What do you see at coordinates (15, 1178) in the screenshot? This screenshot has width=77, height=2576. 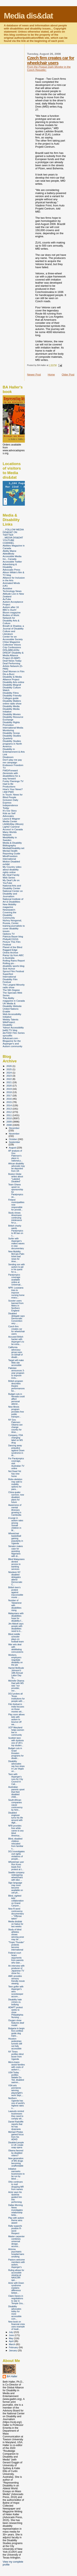 I see `Boston Globe writes about "Labeled Disabled"` at bounding box center [15, 1178].